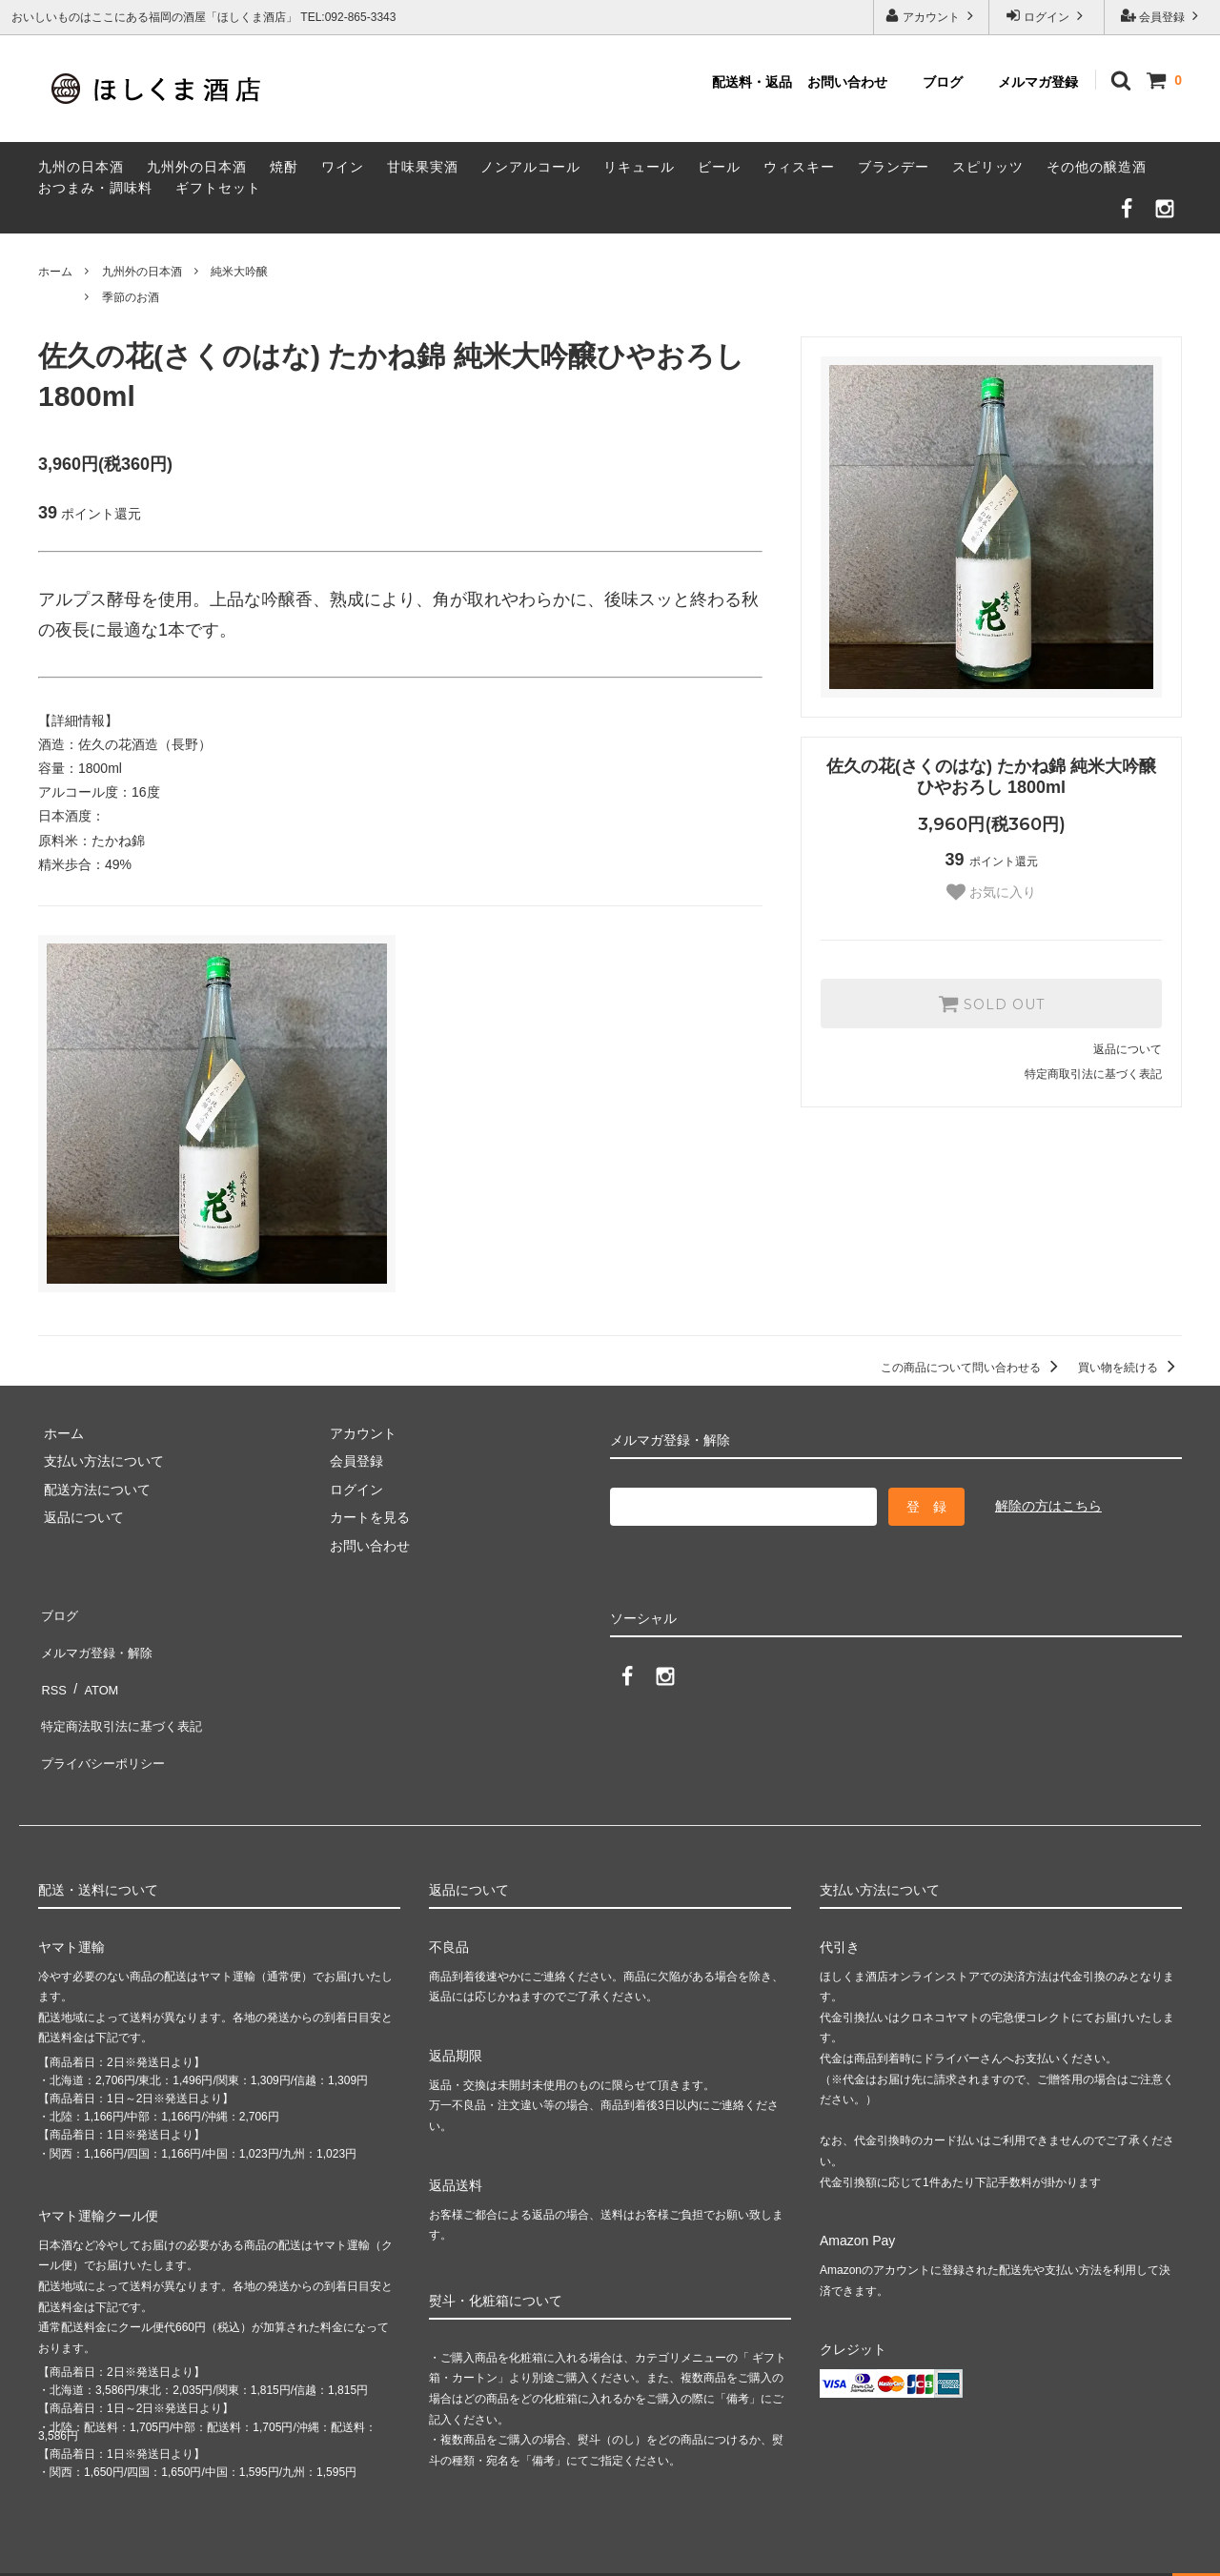 This screenshot has width=1220, height=2576. Describe the element at coordinates (52, 1667) in the screenshot. I see `RSS` at that location.